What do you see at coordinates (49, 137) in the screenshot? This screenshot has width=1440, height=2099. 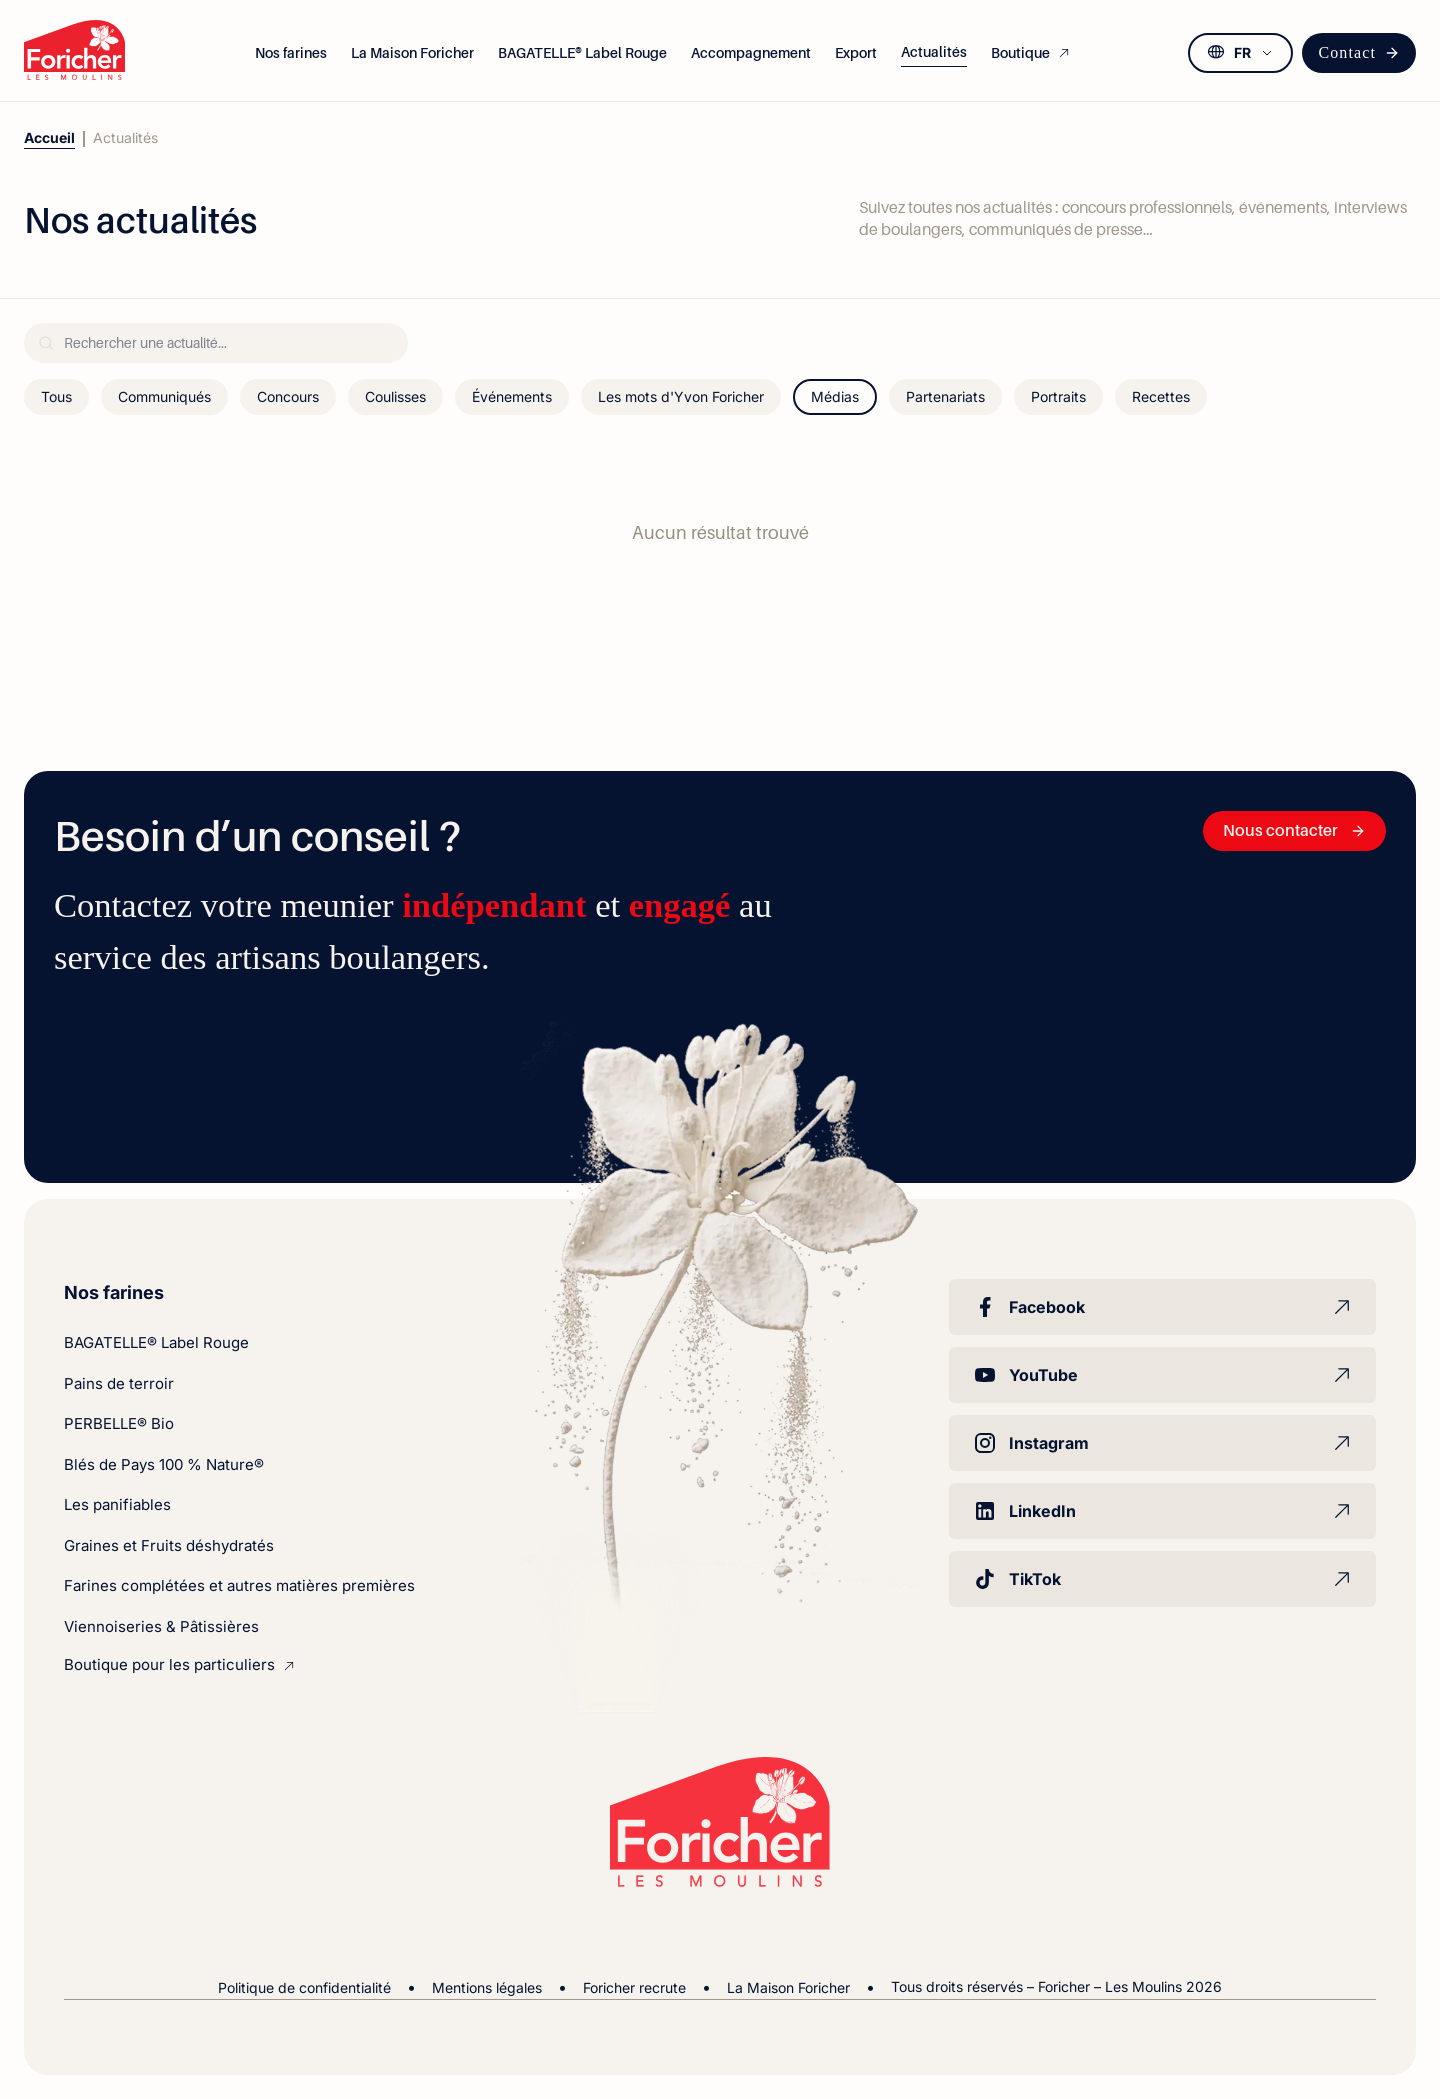 I see `Accueil` at bounding box center [49, 137].